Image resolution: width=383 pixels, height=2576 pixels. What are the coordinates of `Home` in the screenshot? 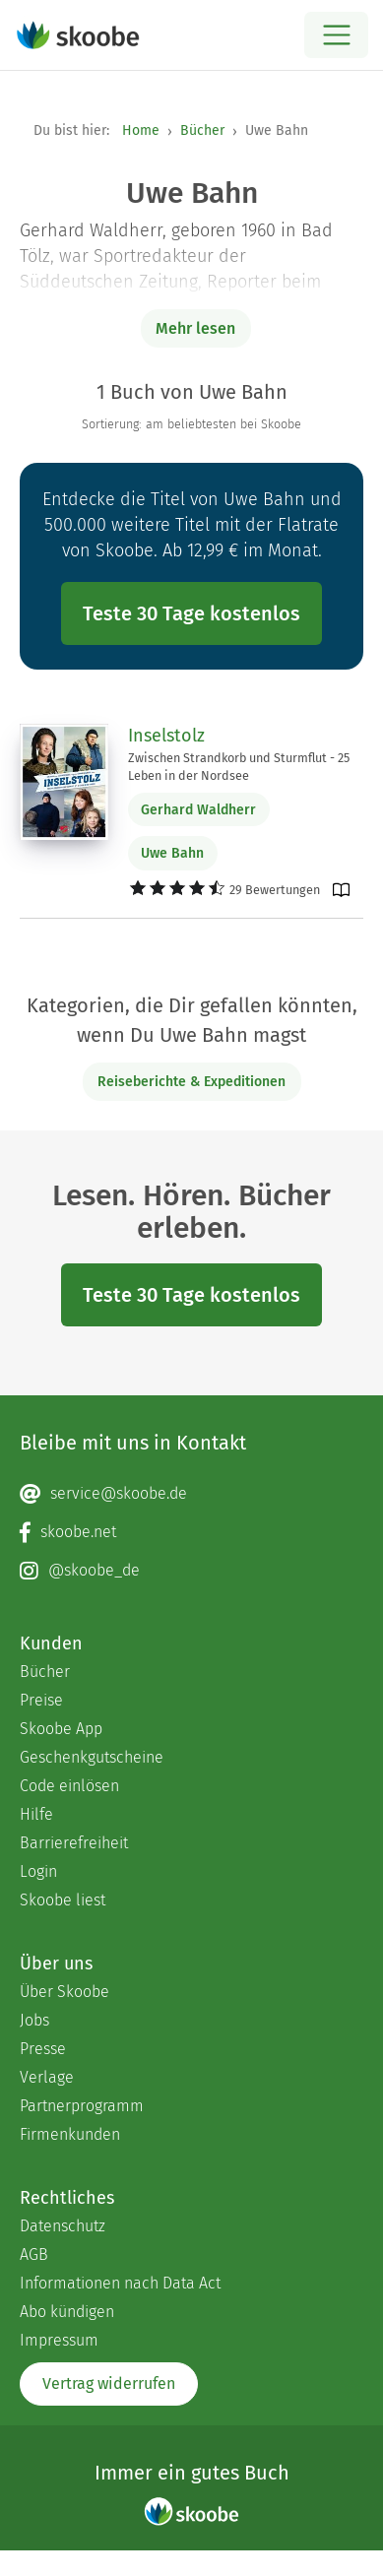 It's located at (141, 130).